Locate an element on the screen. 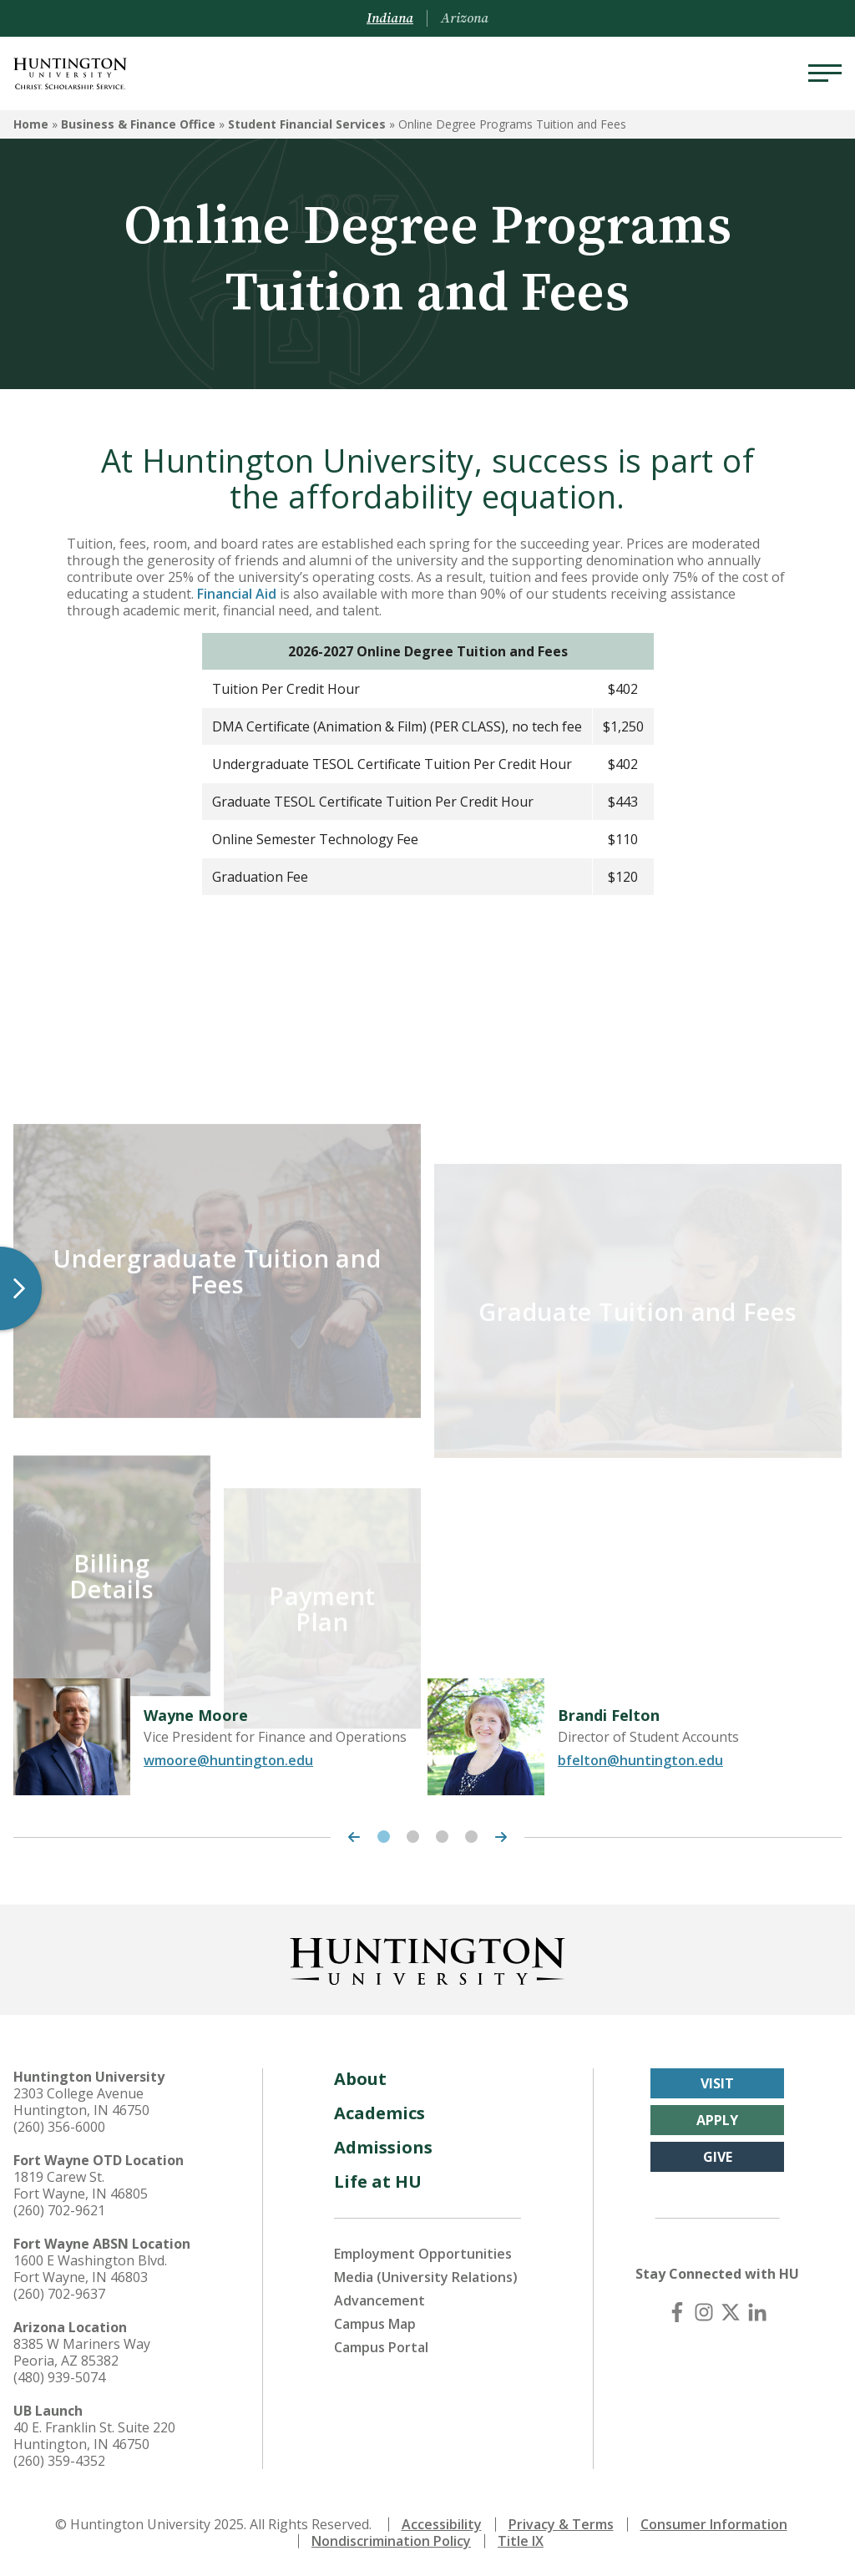  [Menu] is located at coordinates (825, 73).